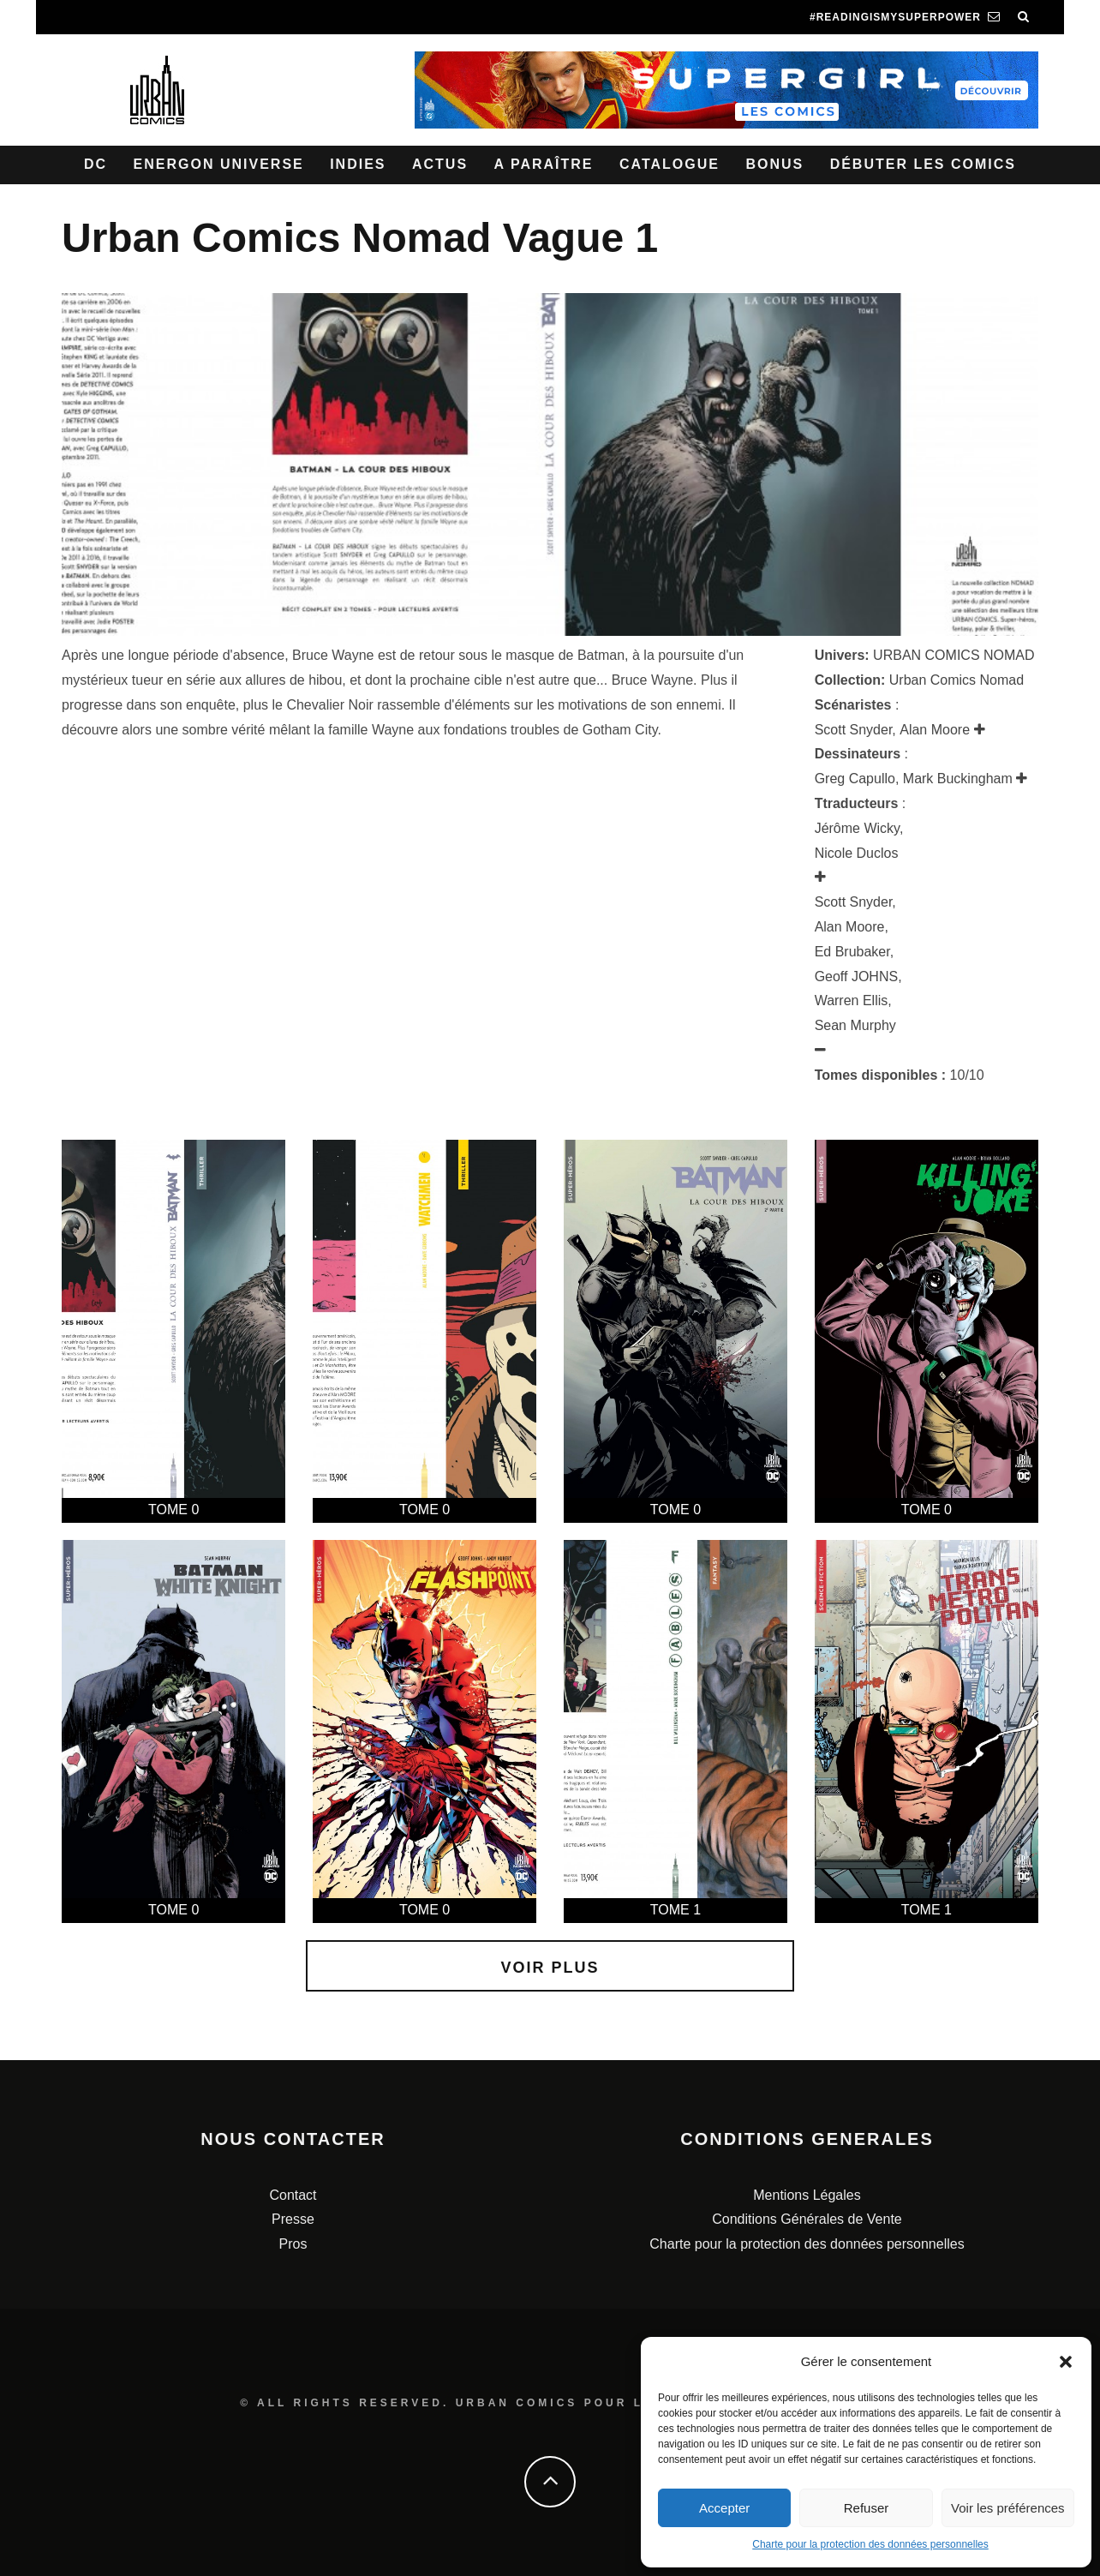 The height and width of the screenshot is (2576, 1100). Describe the element at coordinates (95, 164) in the screenshot. I see `DC` at that location.